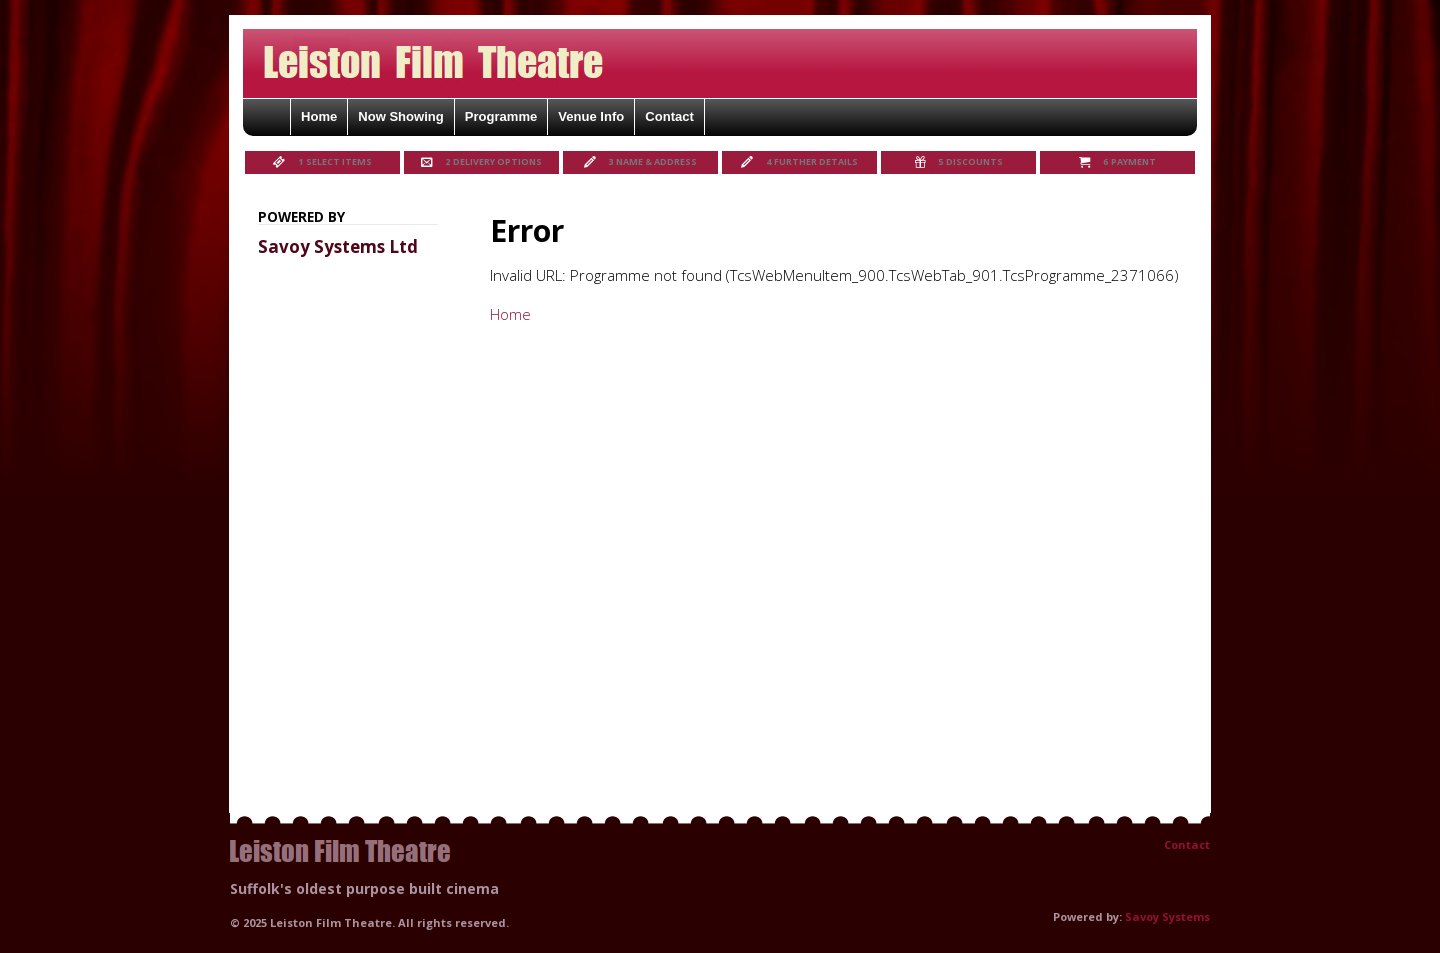 This screenshot has width=1440, height=953. Describe the element at coordinates (1187, 844) in the screenshot. I see `Contact` at that location.